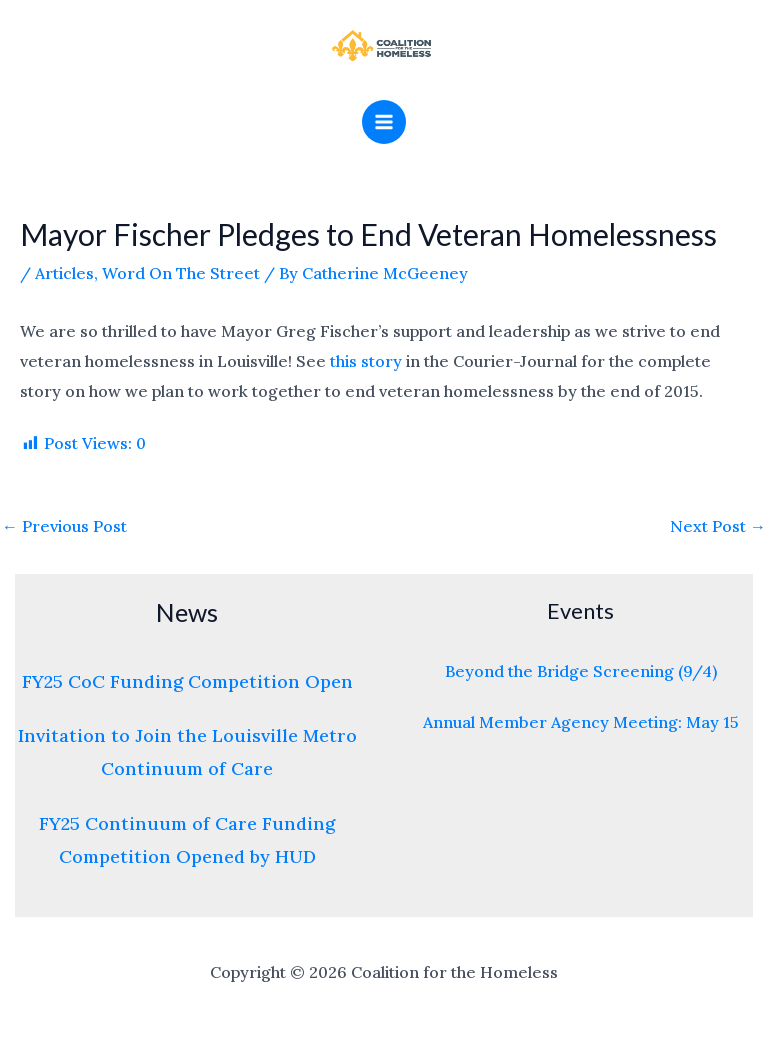 The width and height of the screenshot is (768, 1053). What do you see at coordinates (64, 526) in the screenshot?
I see `Previous Post` at bounding box center [64, 526].